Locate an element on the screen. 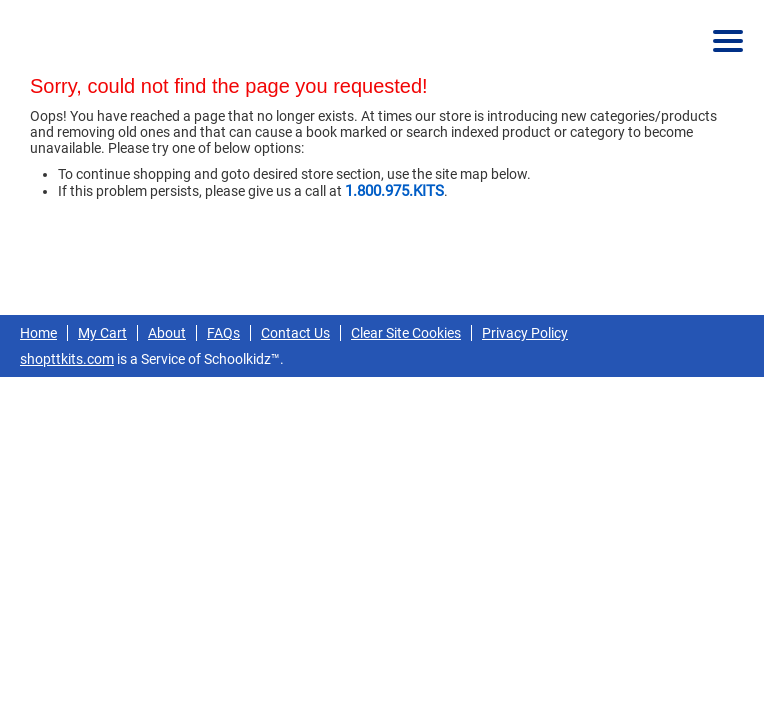 The height and width of the screenshot is (720, 764). About is located at coordinates (167, 333).